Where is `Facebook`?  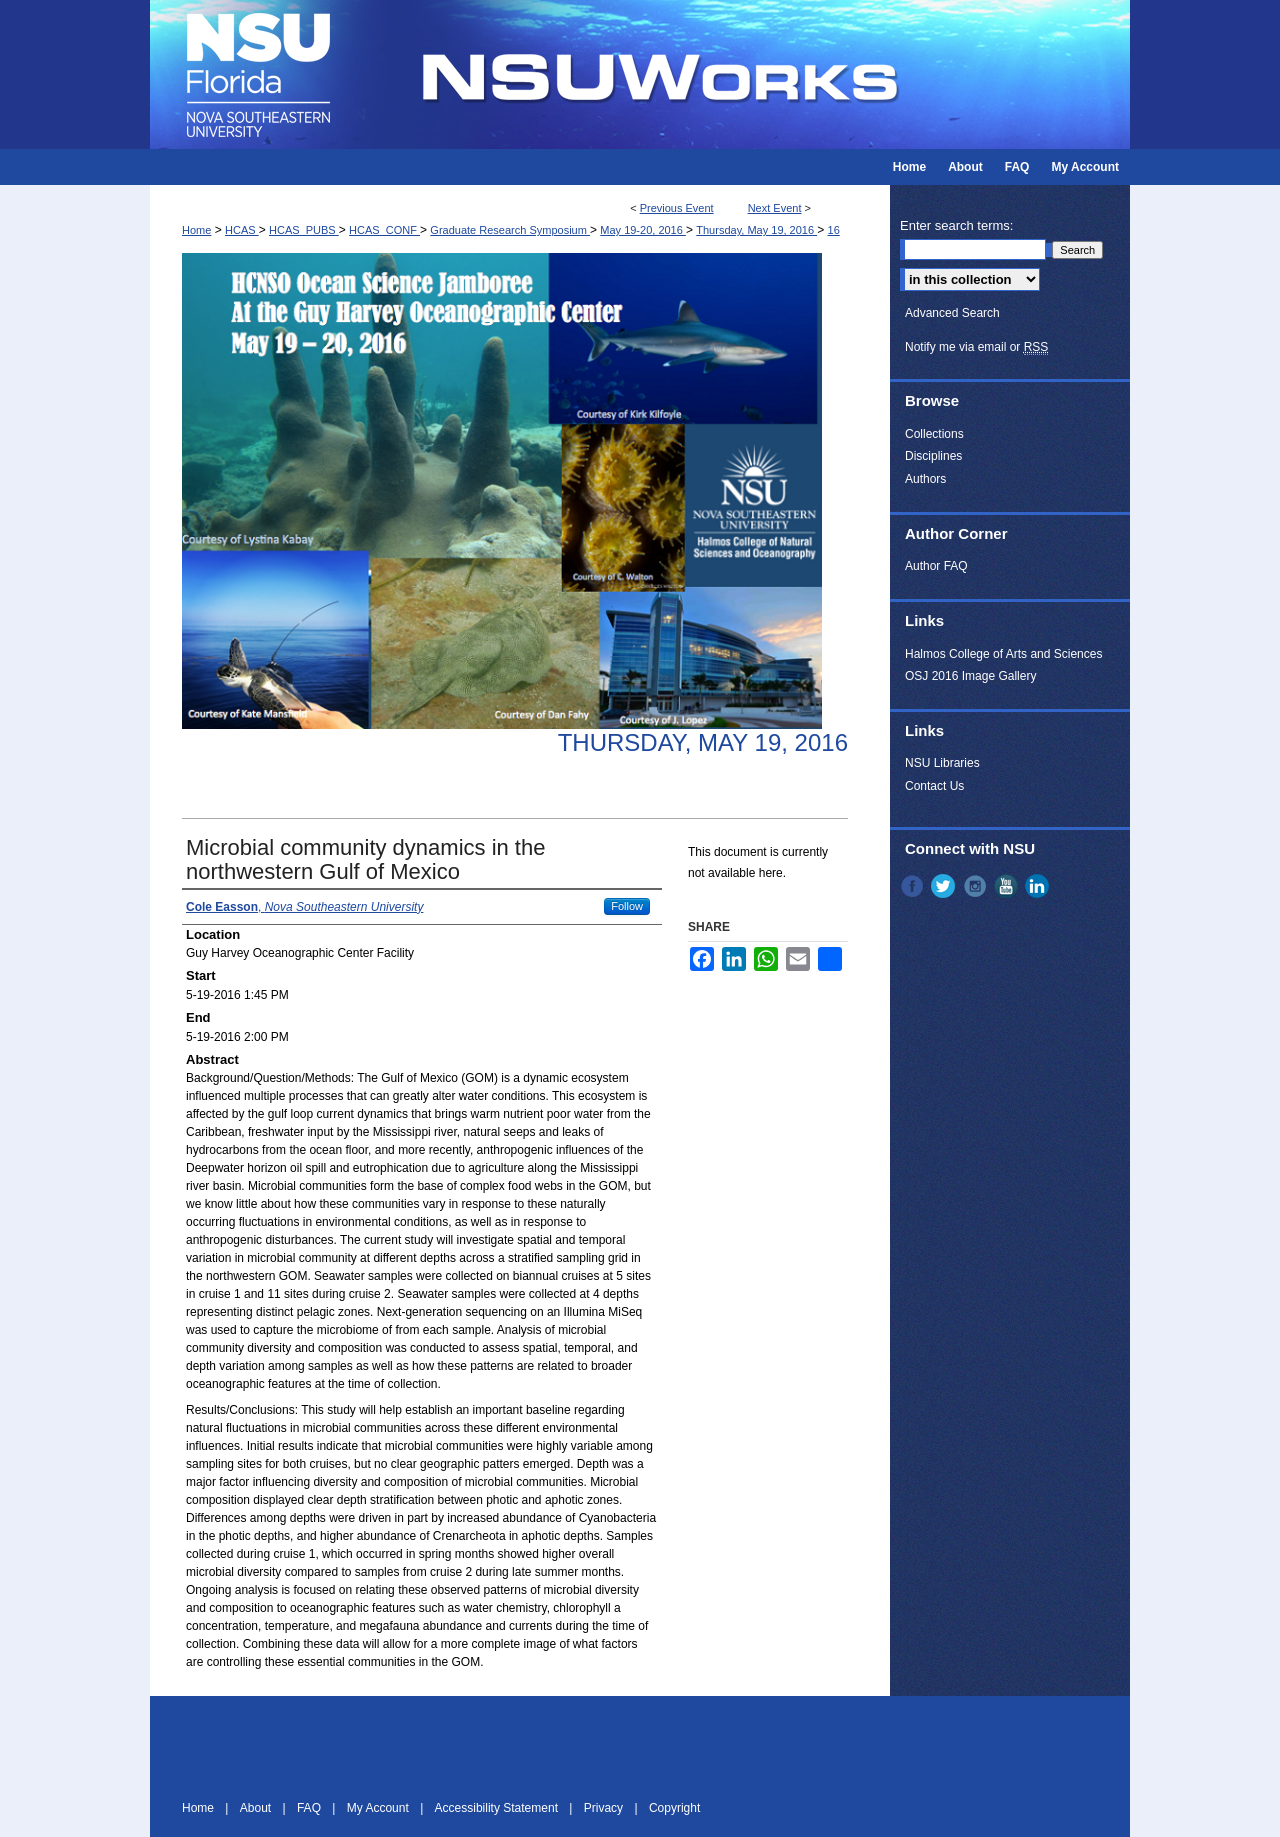 Facebook is located at coordinates (914, 886).